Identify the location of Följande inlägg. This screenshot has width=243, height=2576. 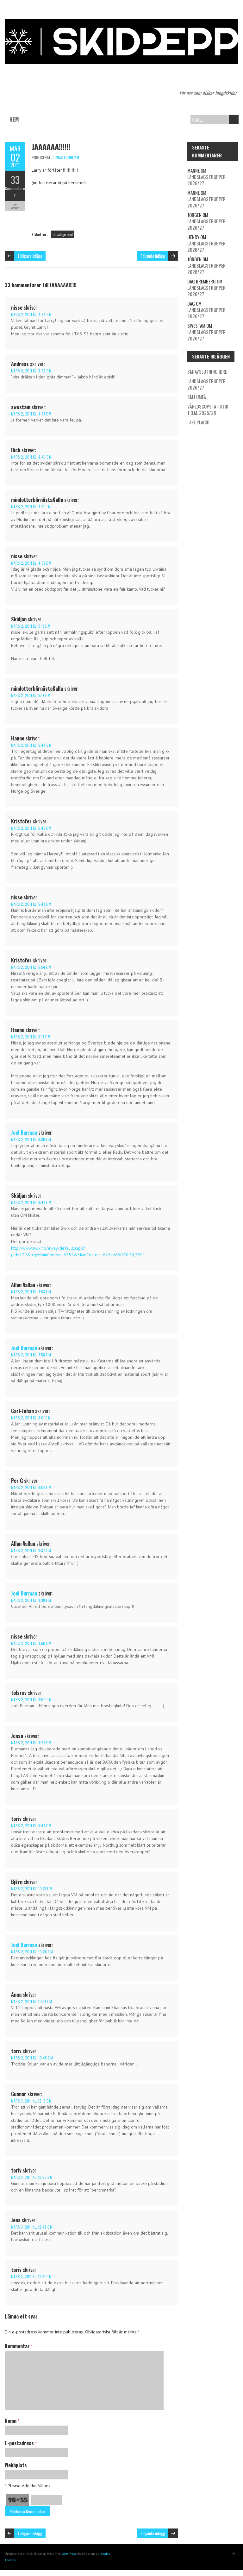
(152, 255).